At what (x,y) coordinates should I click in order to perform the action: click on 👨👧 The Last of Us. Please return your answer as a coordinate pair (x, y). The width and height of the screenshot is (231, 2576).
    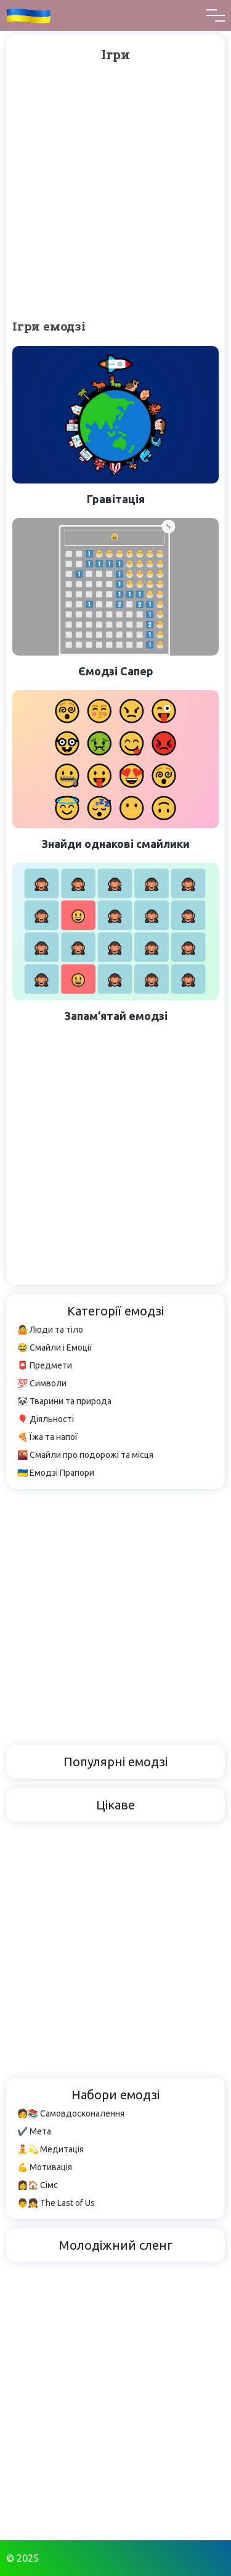
    Looking at the image, I should click on (56, 2203).